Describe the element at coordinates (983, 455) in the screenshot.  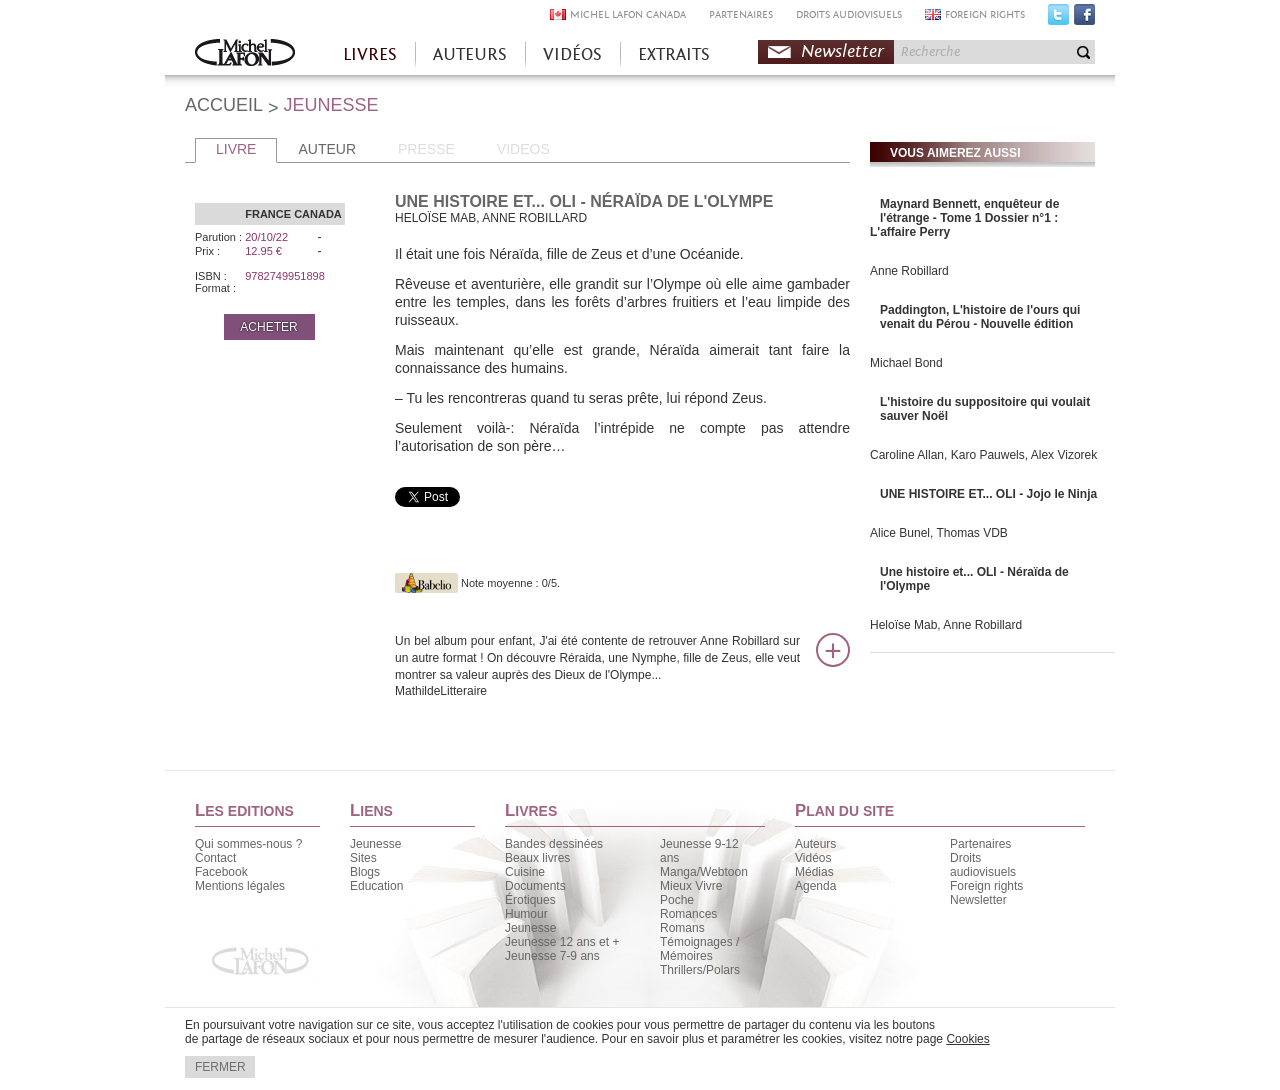
I see `Caroline Allan, Karo Pauwels, Alex Vizorek` at that location.